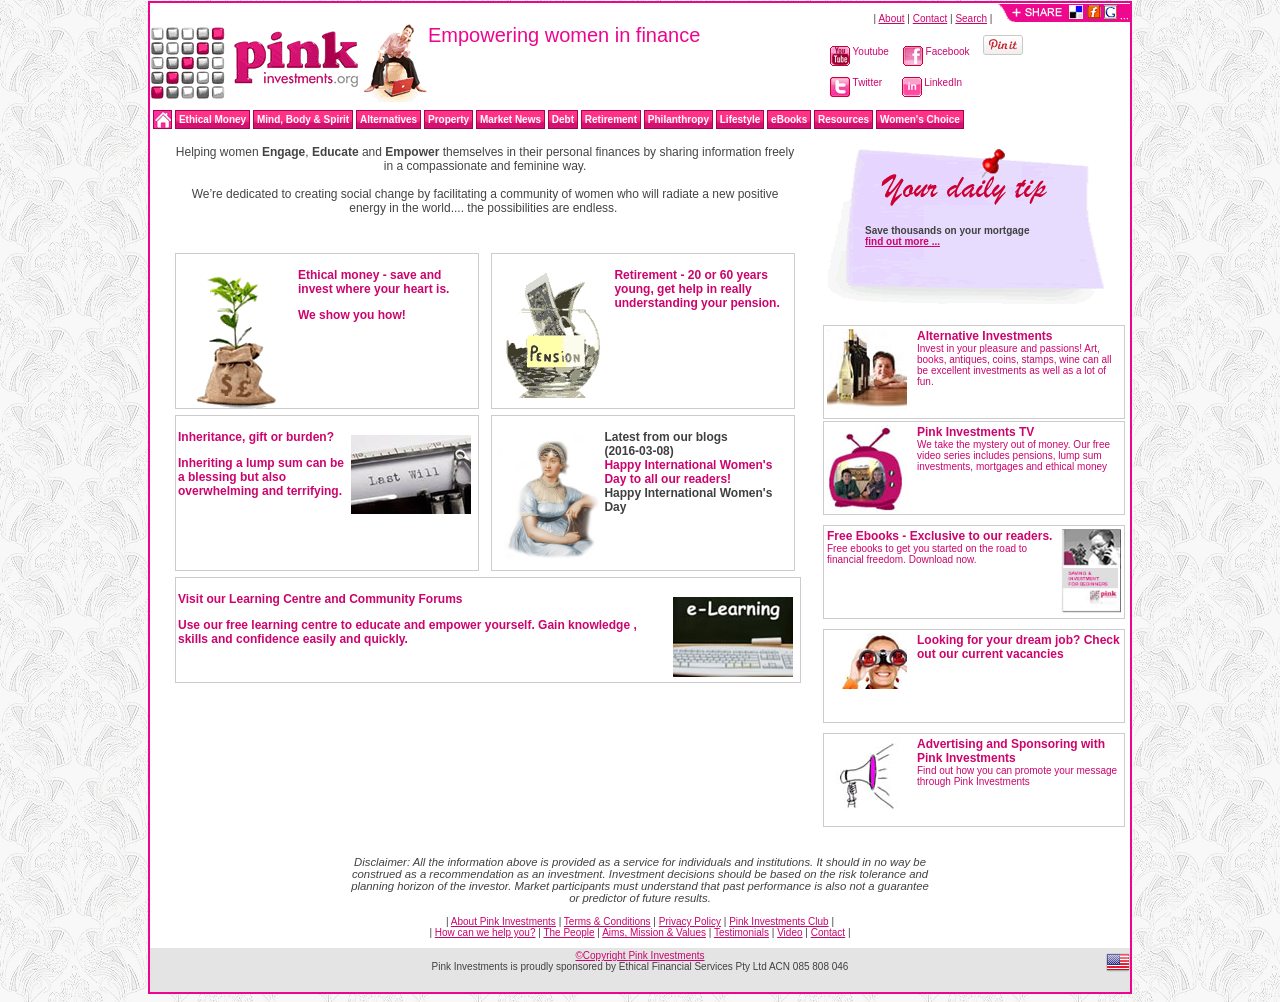 This screenshot has height=1002, width=1280. What do you see at coordinates (930, 18) in the screenshot?
I see `Contact` at bounding box center [930, 18].